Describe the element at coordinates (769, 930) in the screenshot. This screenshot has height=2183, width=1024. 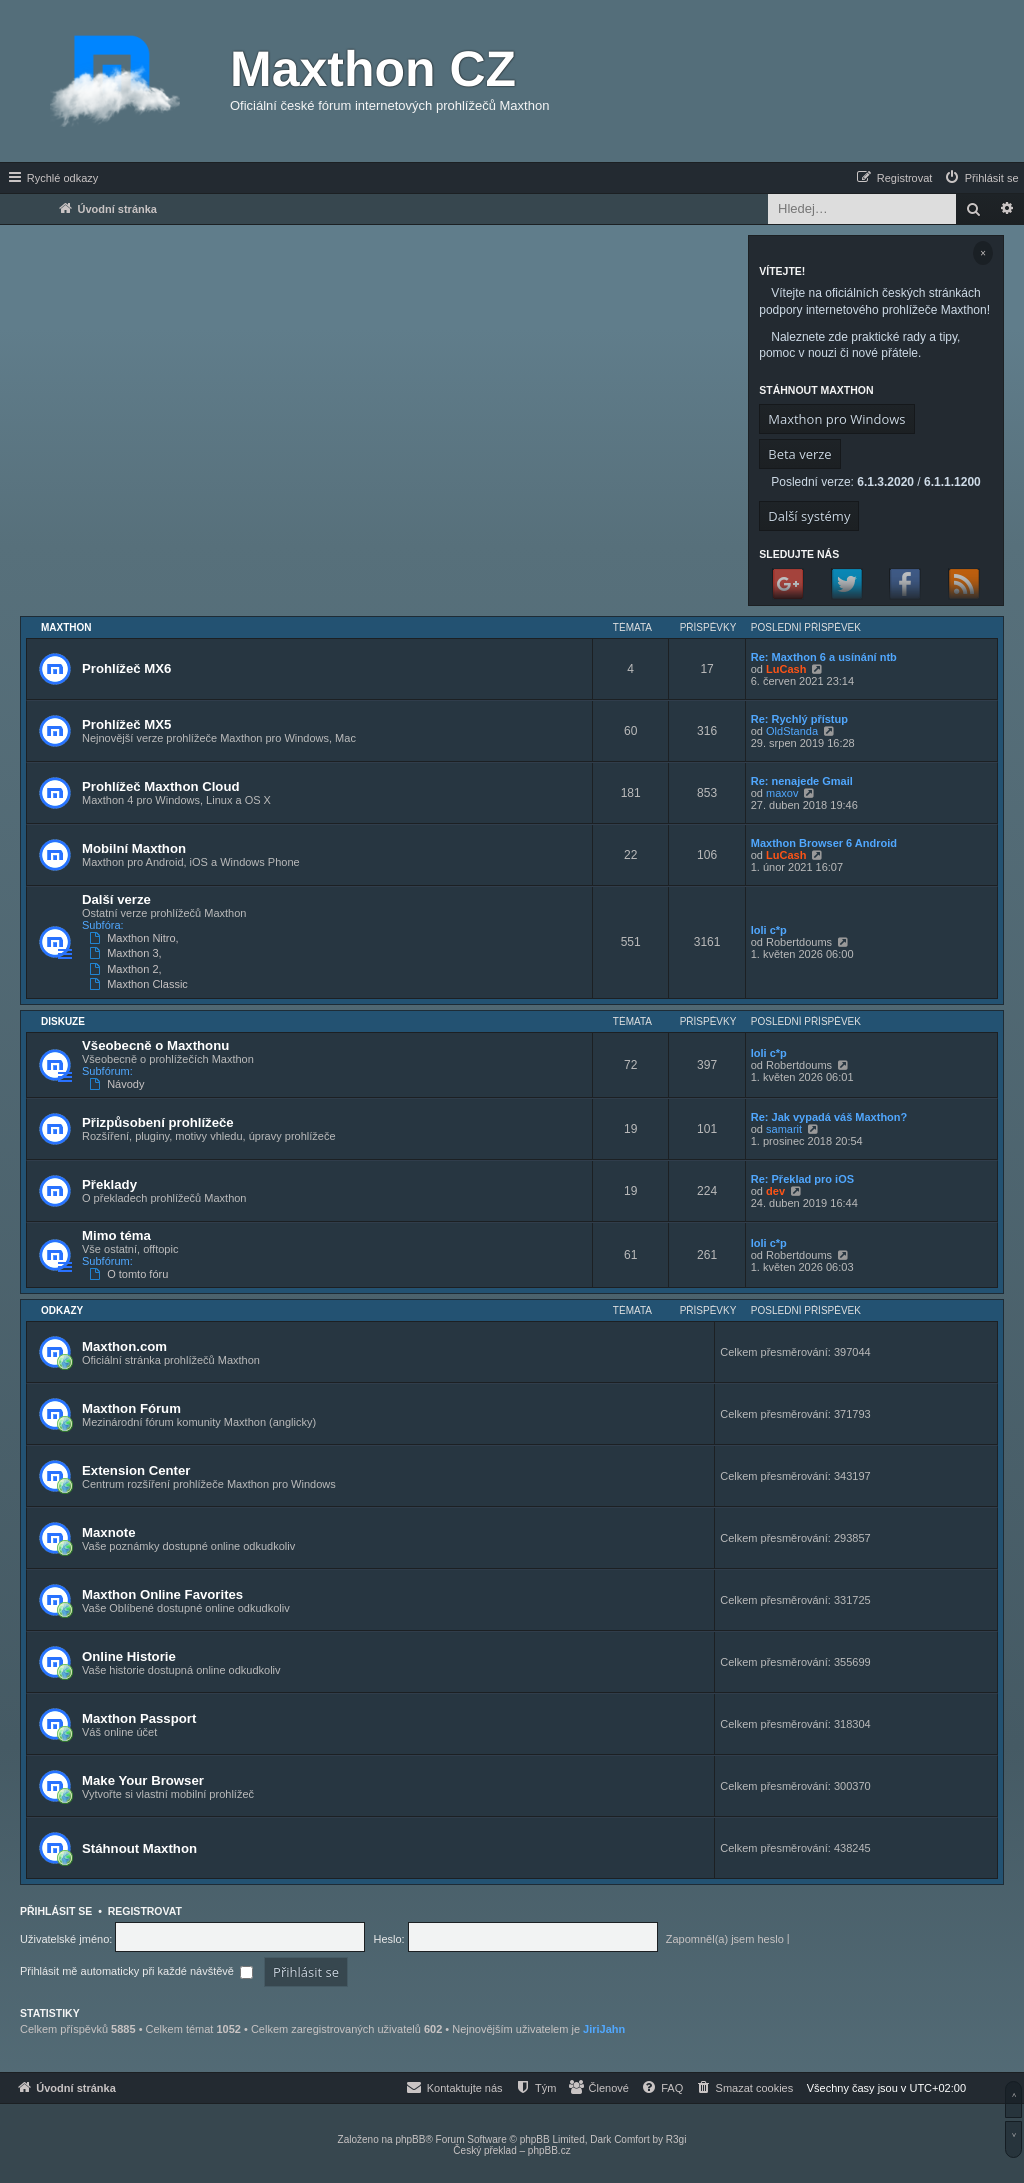
I see `loli c*p` at that location.